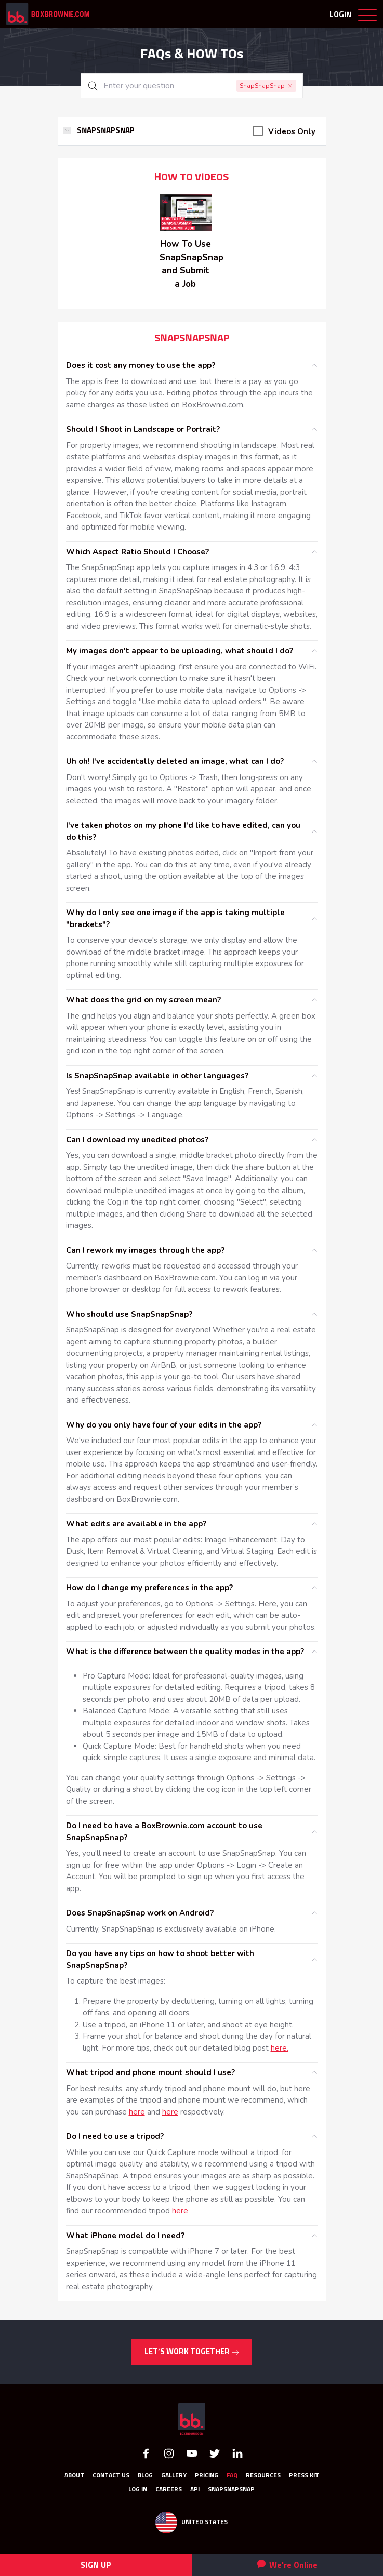 The image size is (383, 2576). Describe the element at coordinates (279, 2048) in the screenshot. I see `here.` at that location.